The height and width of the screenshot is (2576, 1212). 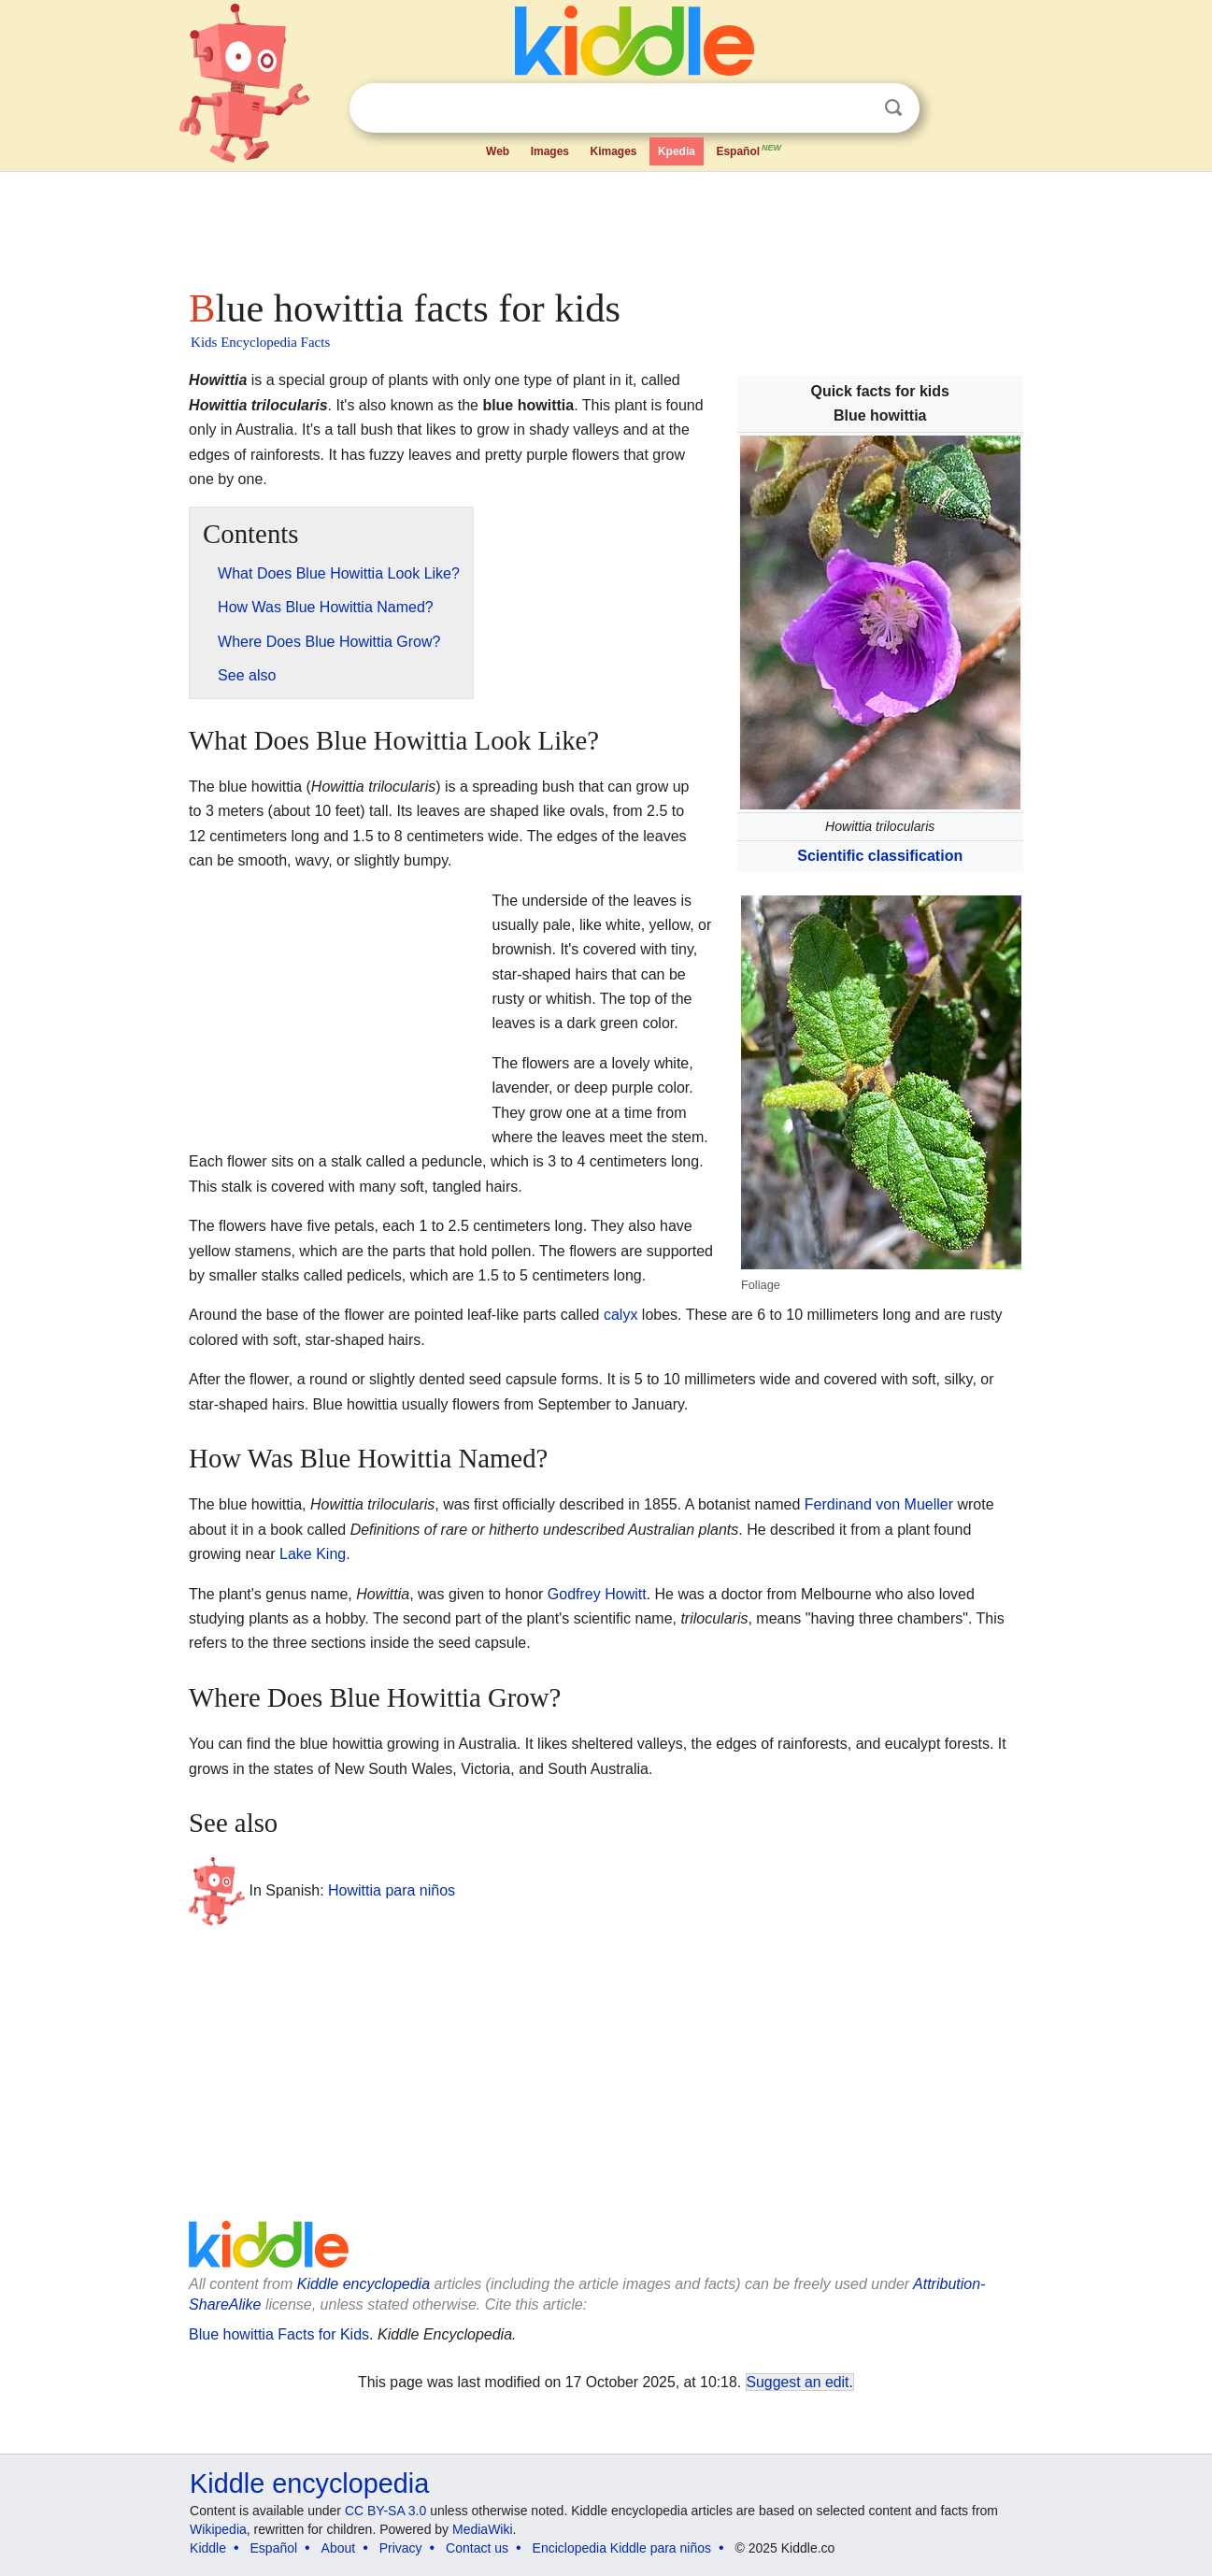 I want to click on Kids Encyclopedia Facts, so click(x=260, y=342).